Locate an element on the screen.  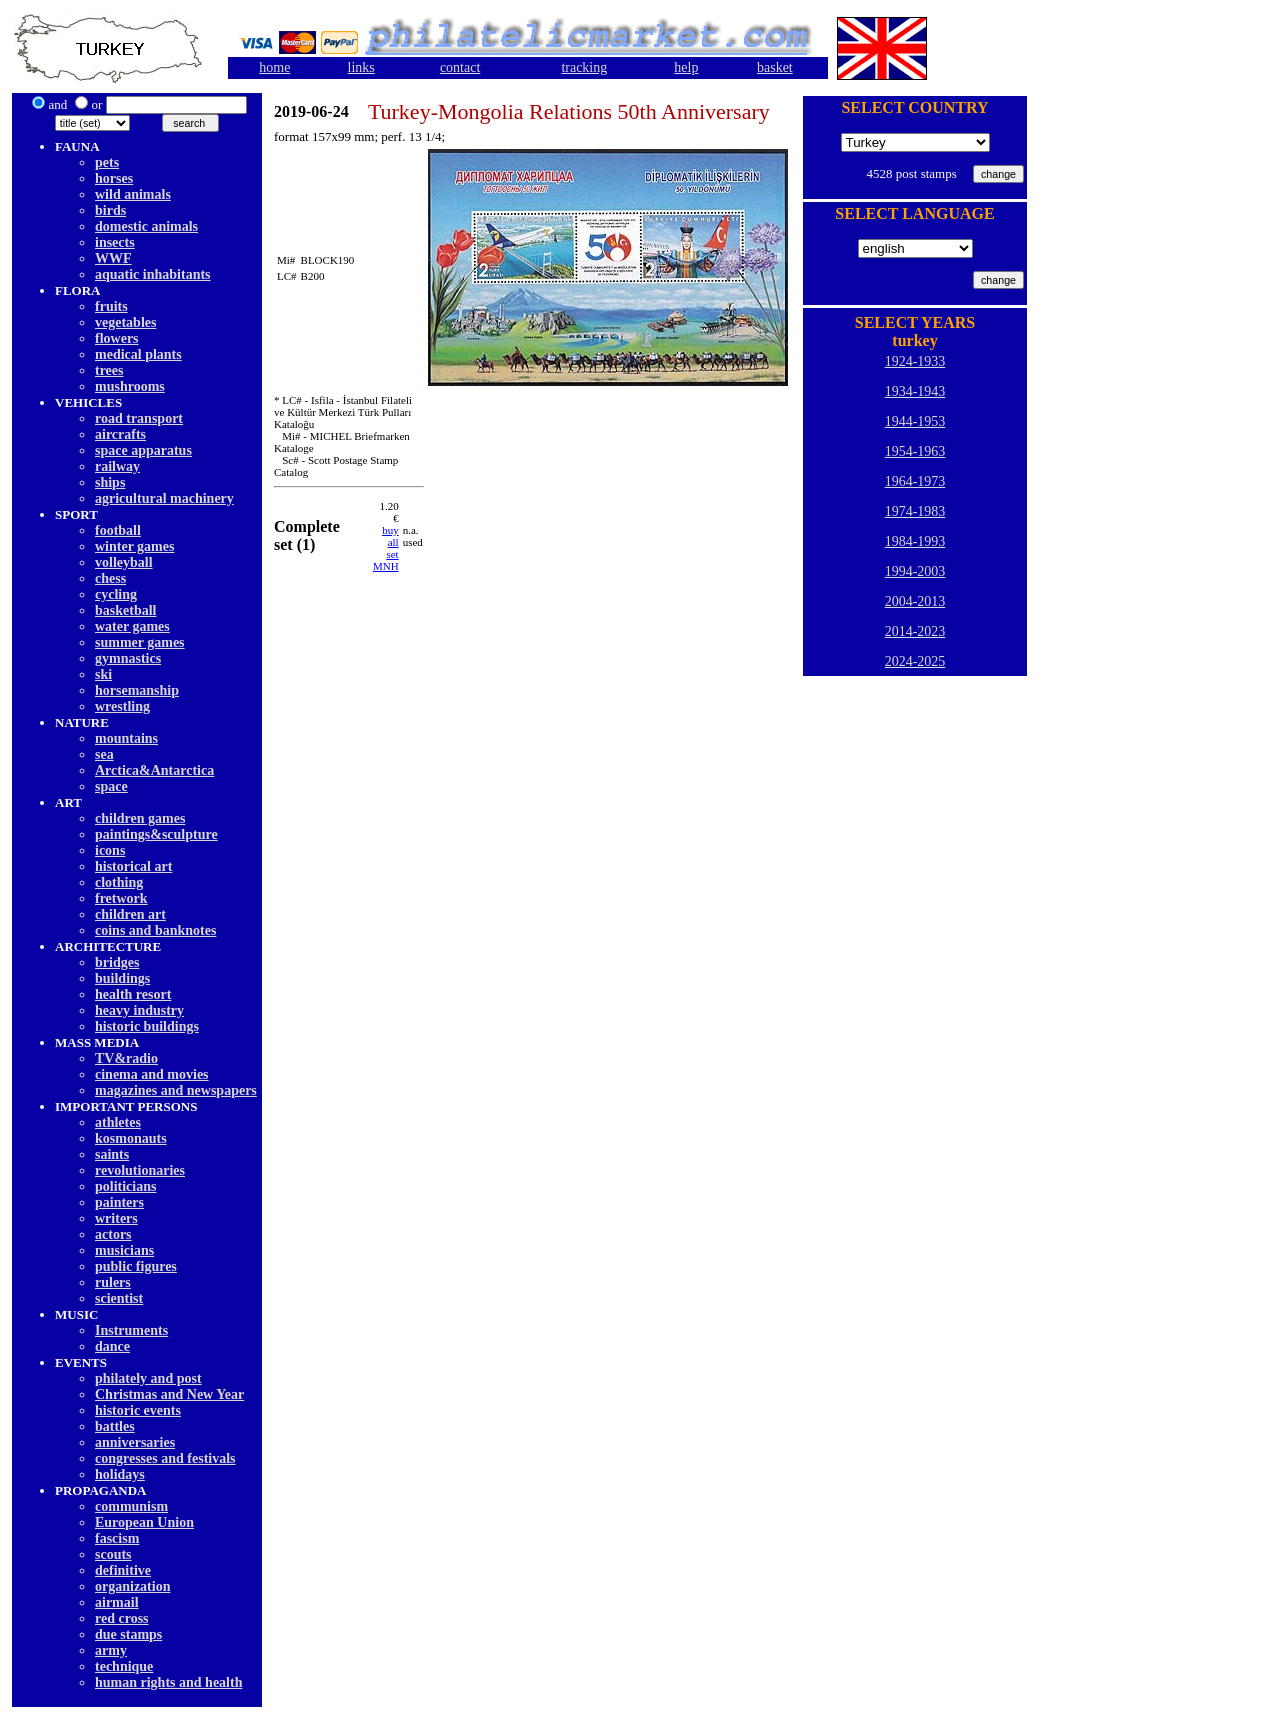
saints is located at coordinates (112, 1154).